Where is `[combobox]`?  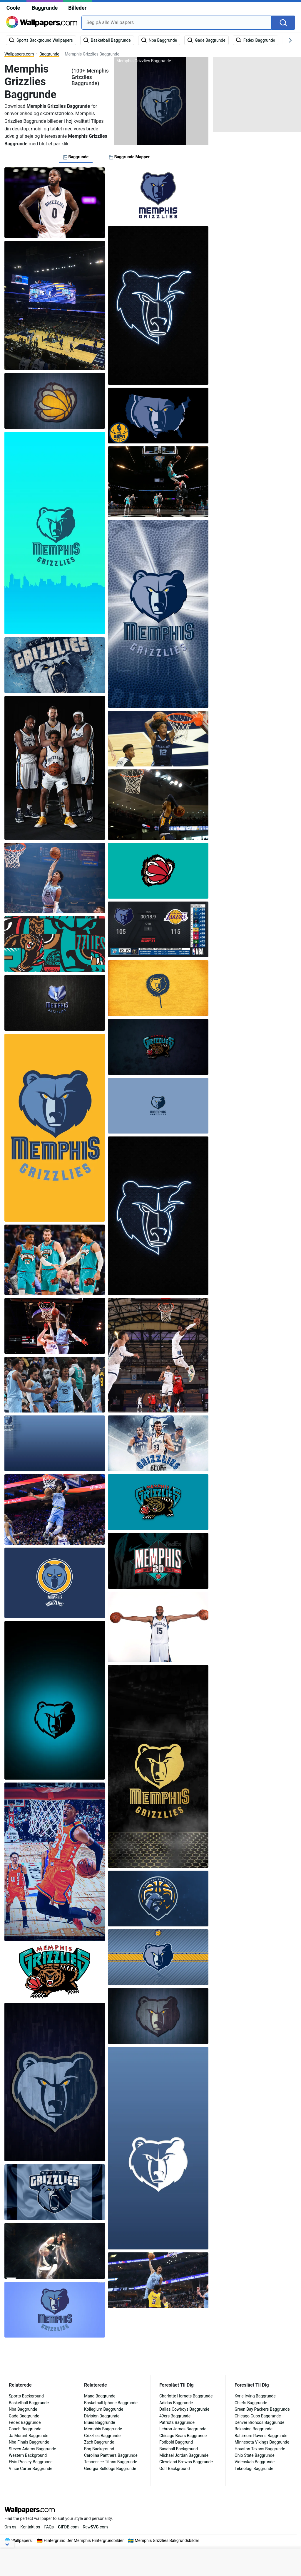
[combobox] is located at coordinates (176, 23).